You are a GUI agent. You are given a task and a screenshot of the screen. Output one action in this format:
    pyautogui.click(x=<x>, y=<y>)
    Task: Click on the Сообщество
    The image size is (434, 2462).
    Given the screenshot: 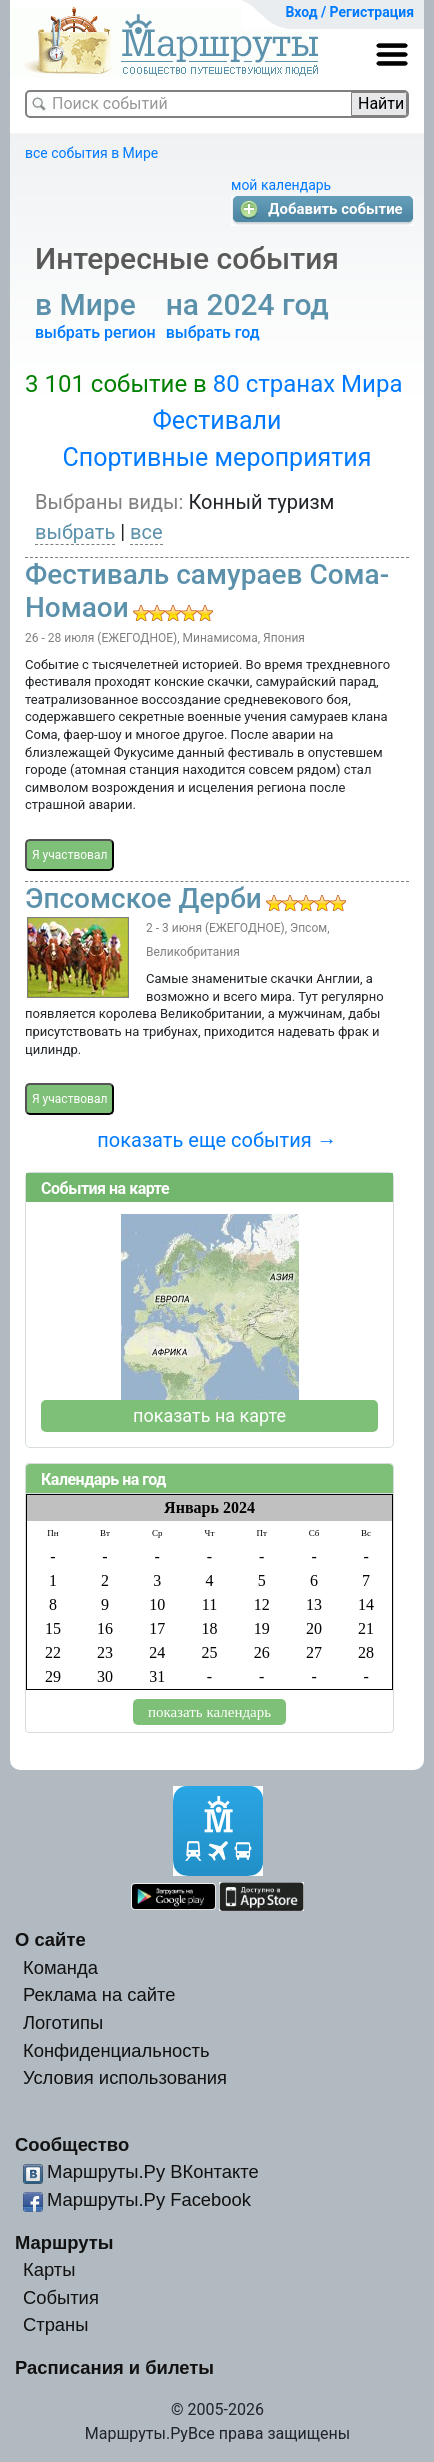 What is the action you would take?
    pyautogui.click(x=72, y=2144)
    